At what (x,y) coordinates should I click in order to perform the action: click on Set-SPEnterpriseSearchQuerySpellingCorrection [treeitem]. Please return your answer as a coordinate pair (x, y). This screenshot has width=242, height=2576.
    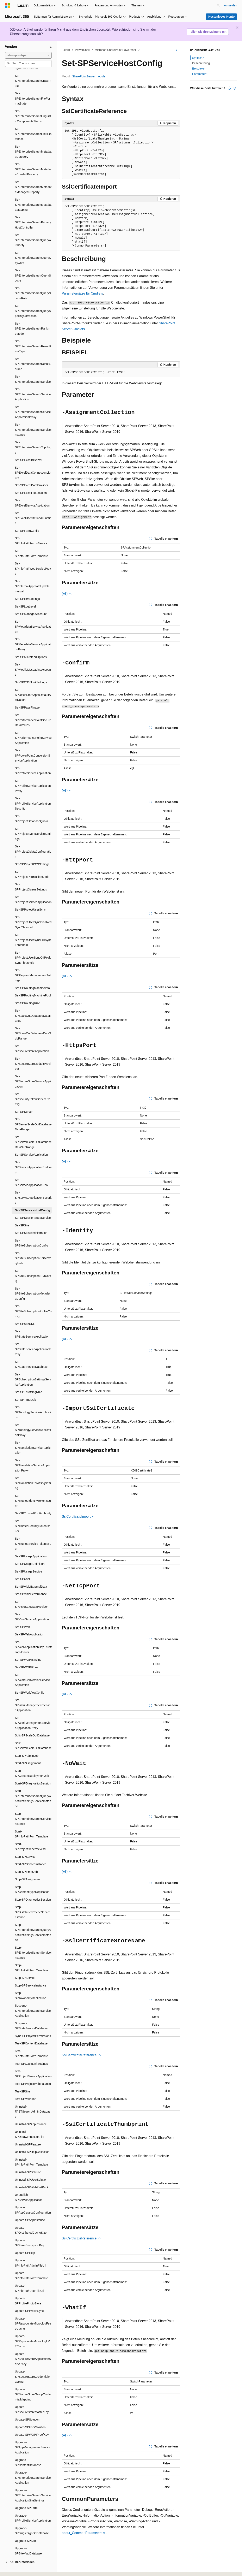
    Looking at the image, I should click on (33, 299).